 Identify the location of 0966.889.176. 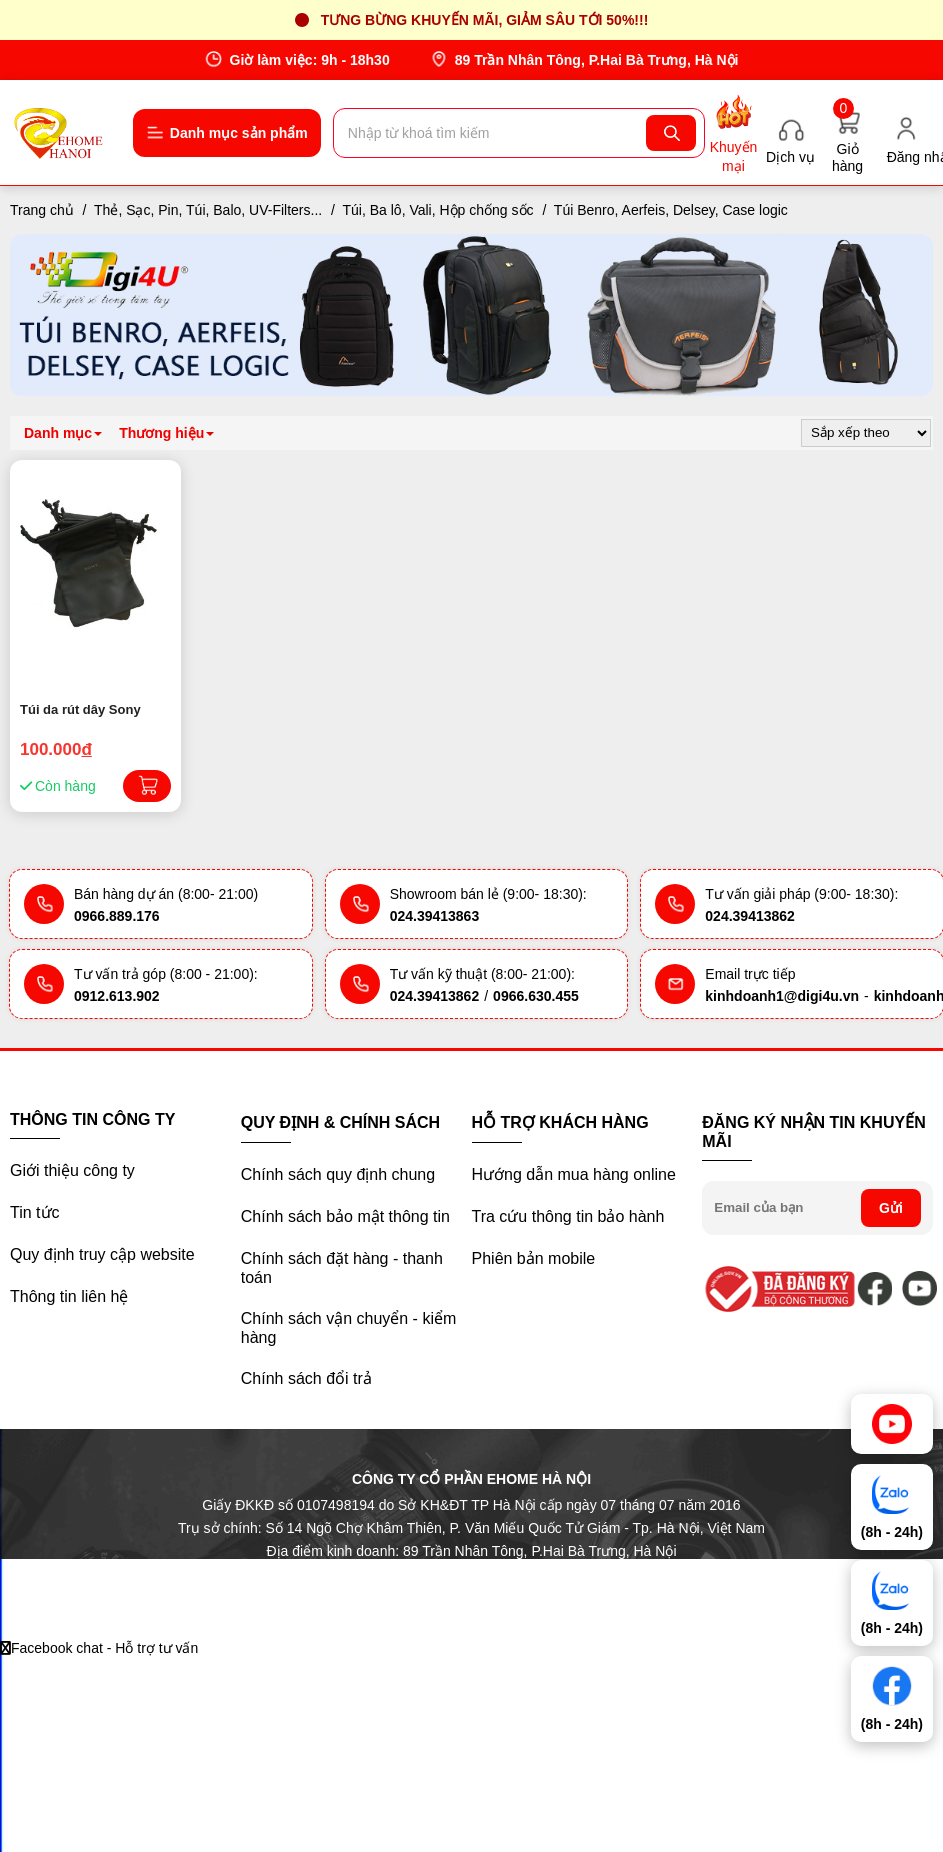
(117, 916).